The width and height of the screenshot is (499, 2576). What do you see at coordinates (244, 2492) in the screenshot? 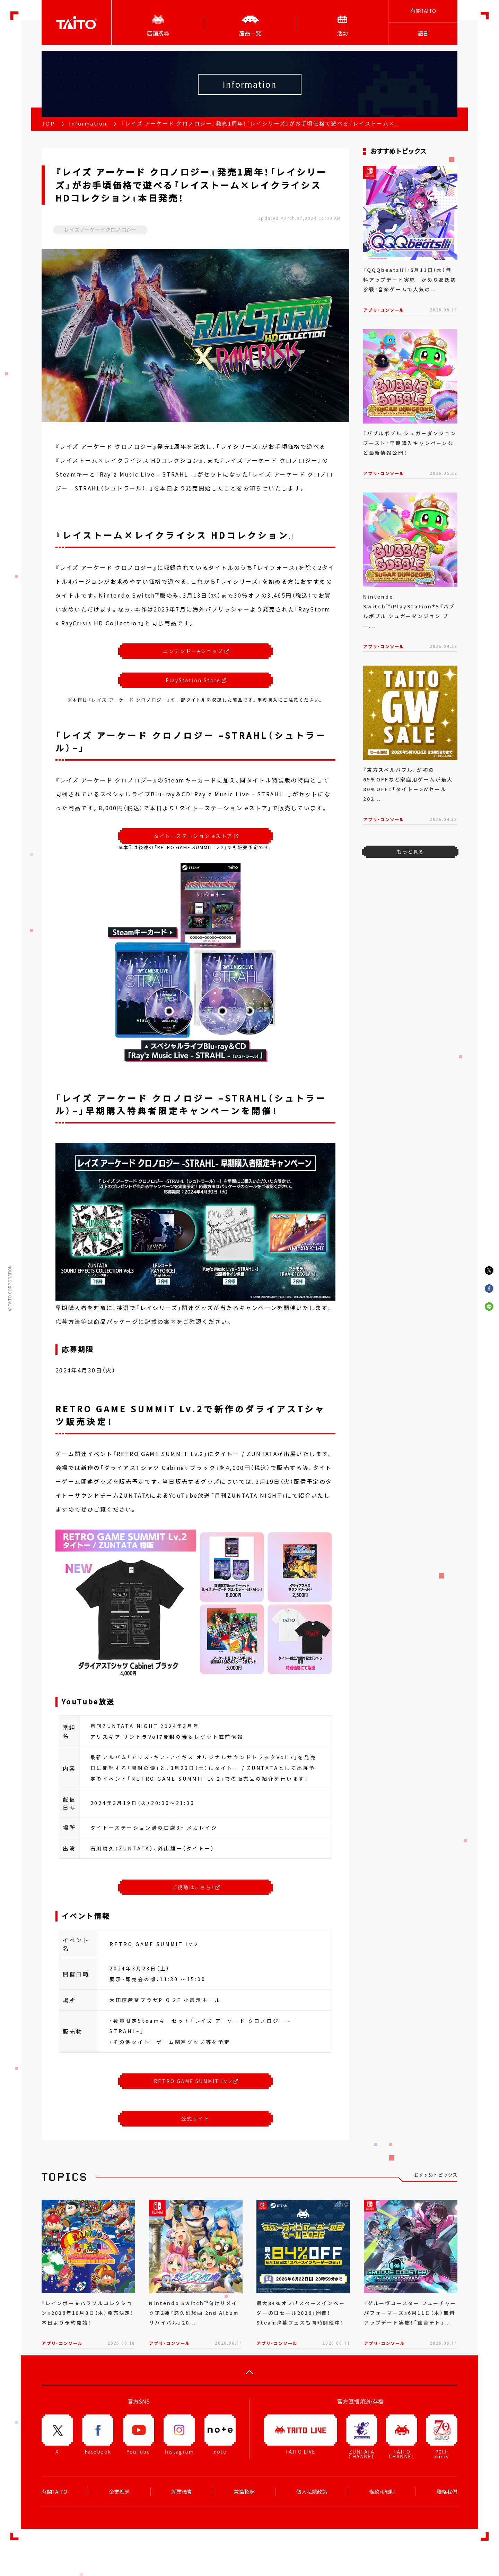
I see `兼職招聘` at bounding box center [244, 2492].